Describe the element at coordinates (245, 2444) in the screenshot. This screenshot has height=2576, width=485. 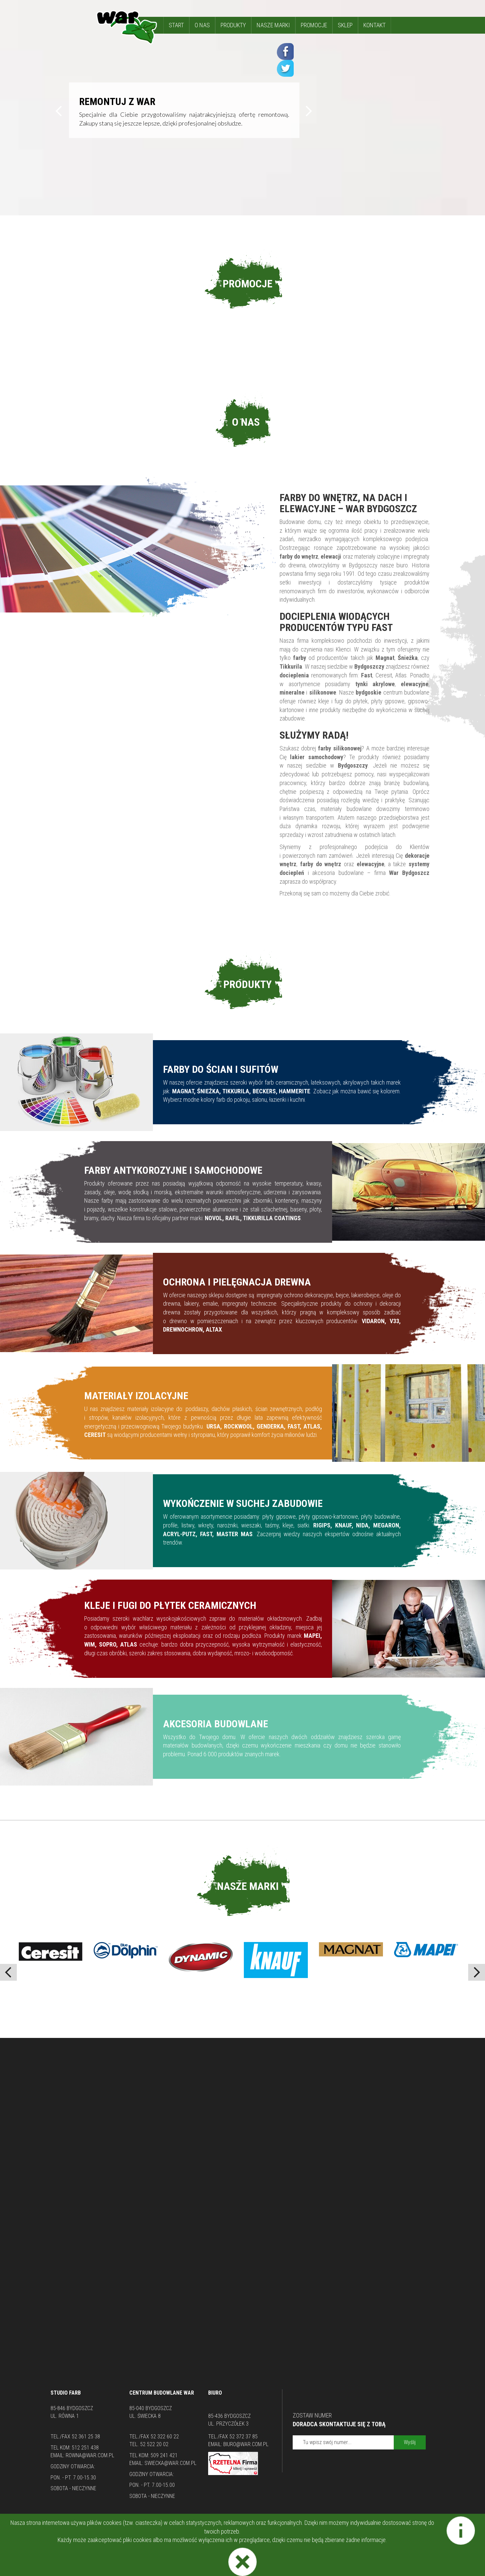
I see `biuro@war.com.pl` at that location.